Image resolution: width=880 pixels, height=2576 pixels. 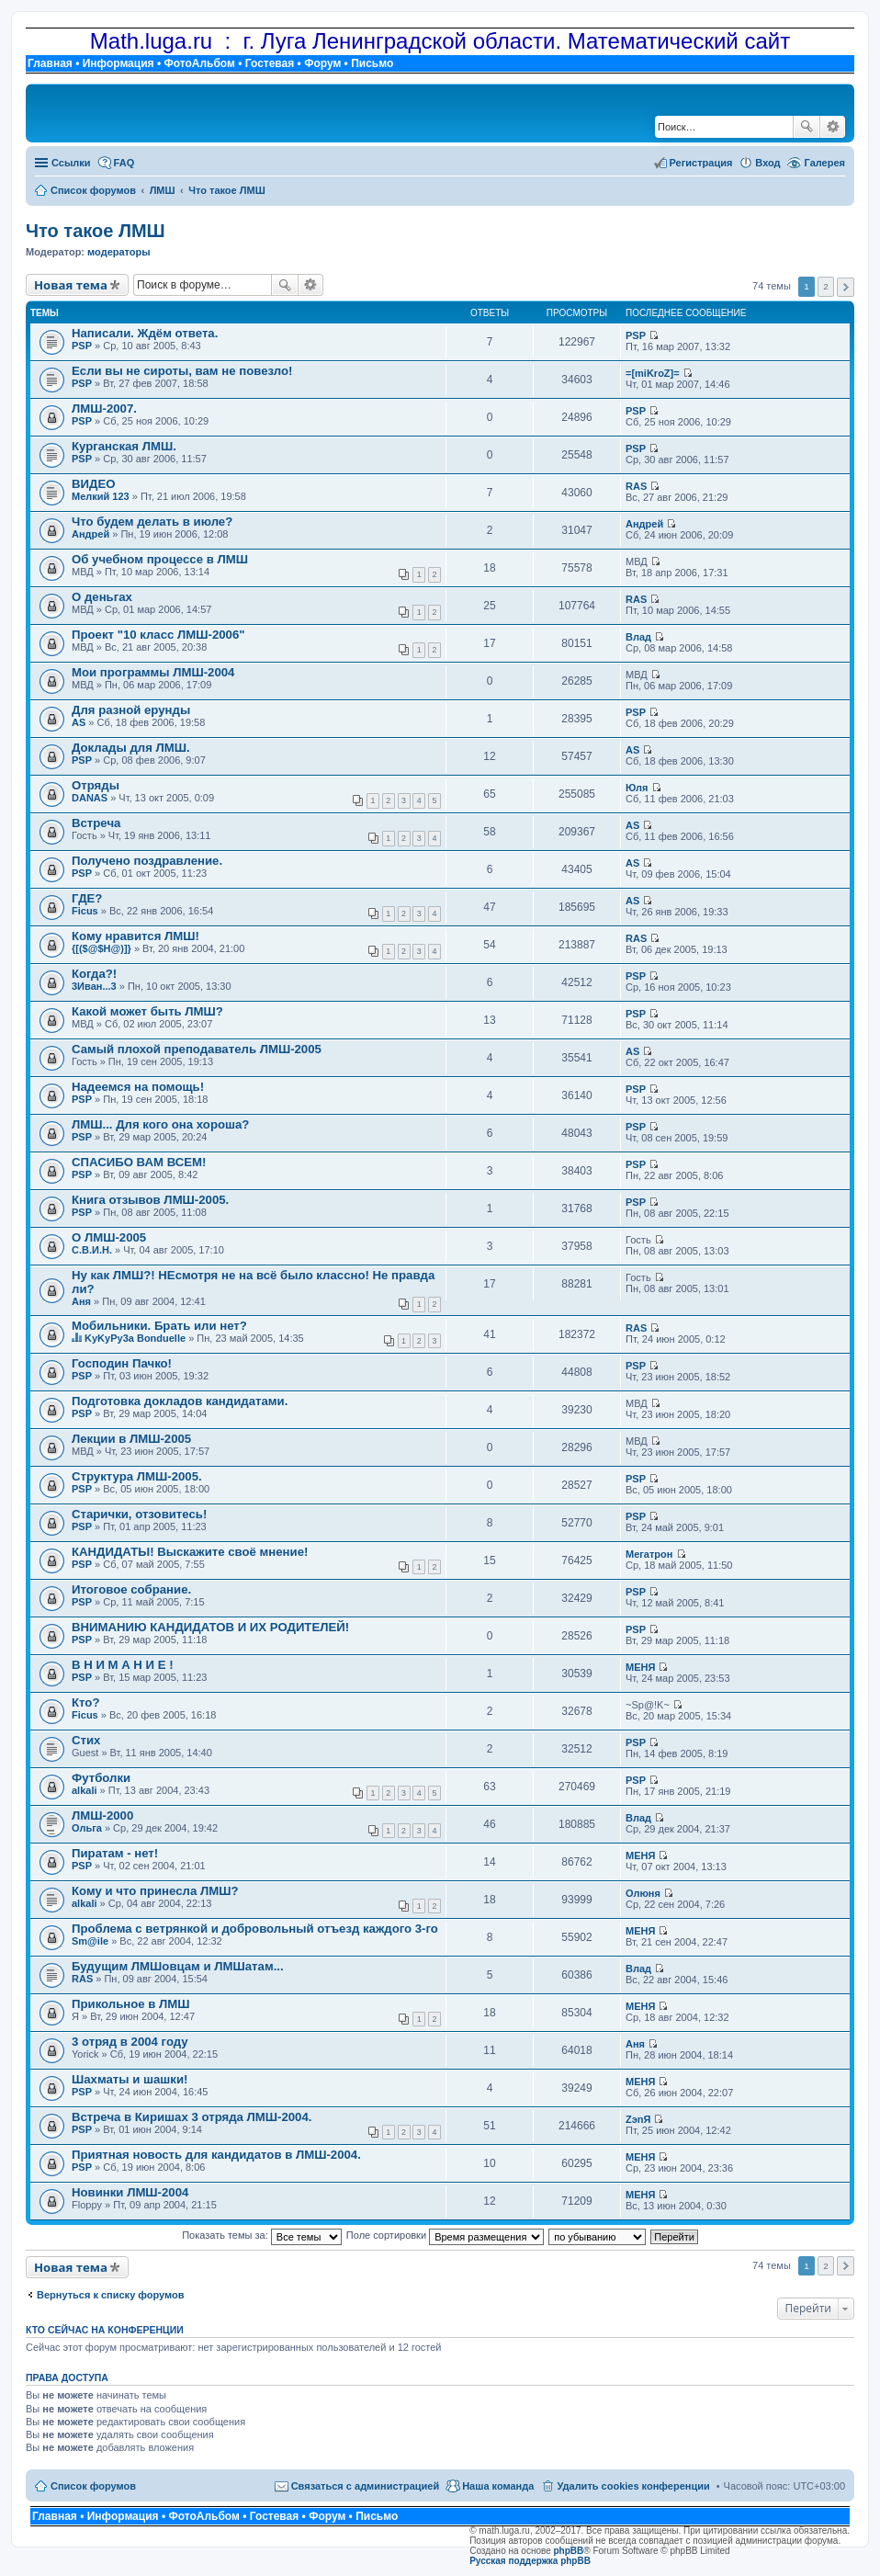 I want to click on ВИДЕО, so click(x=93, y=484).